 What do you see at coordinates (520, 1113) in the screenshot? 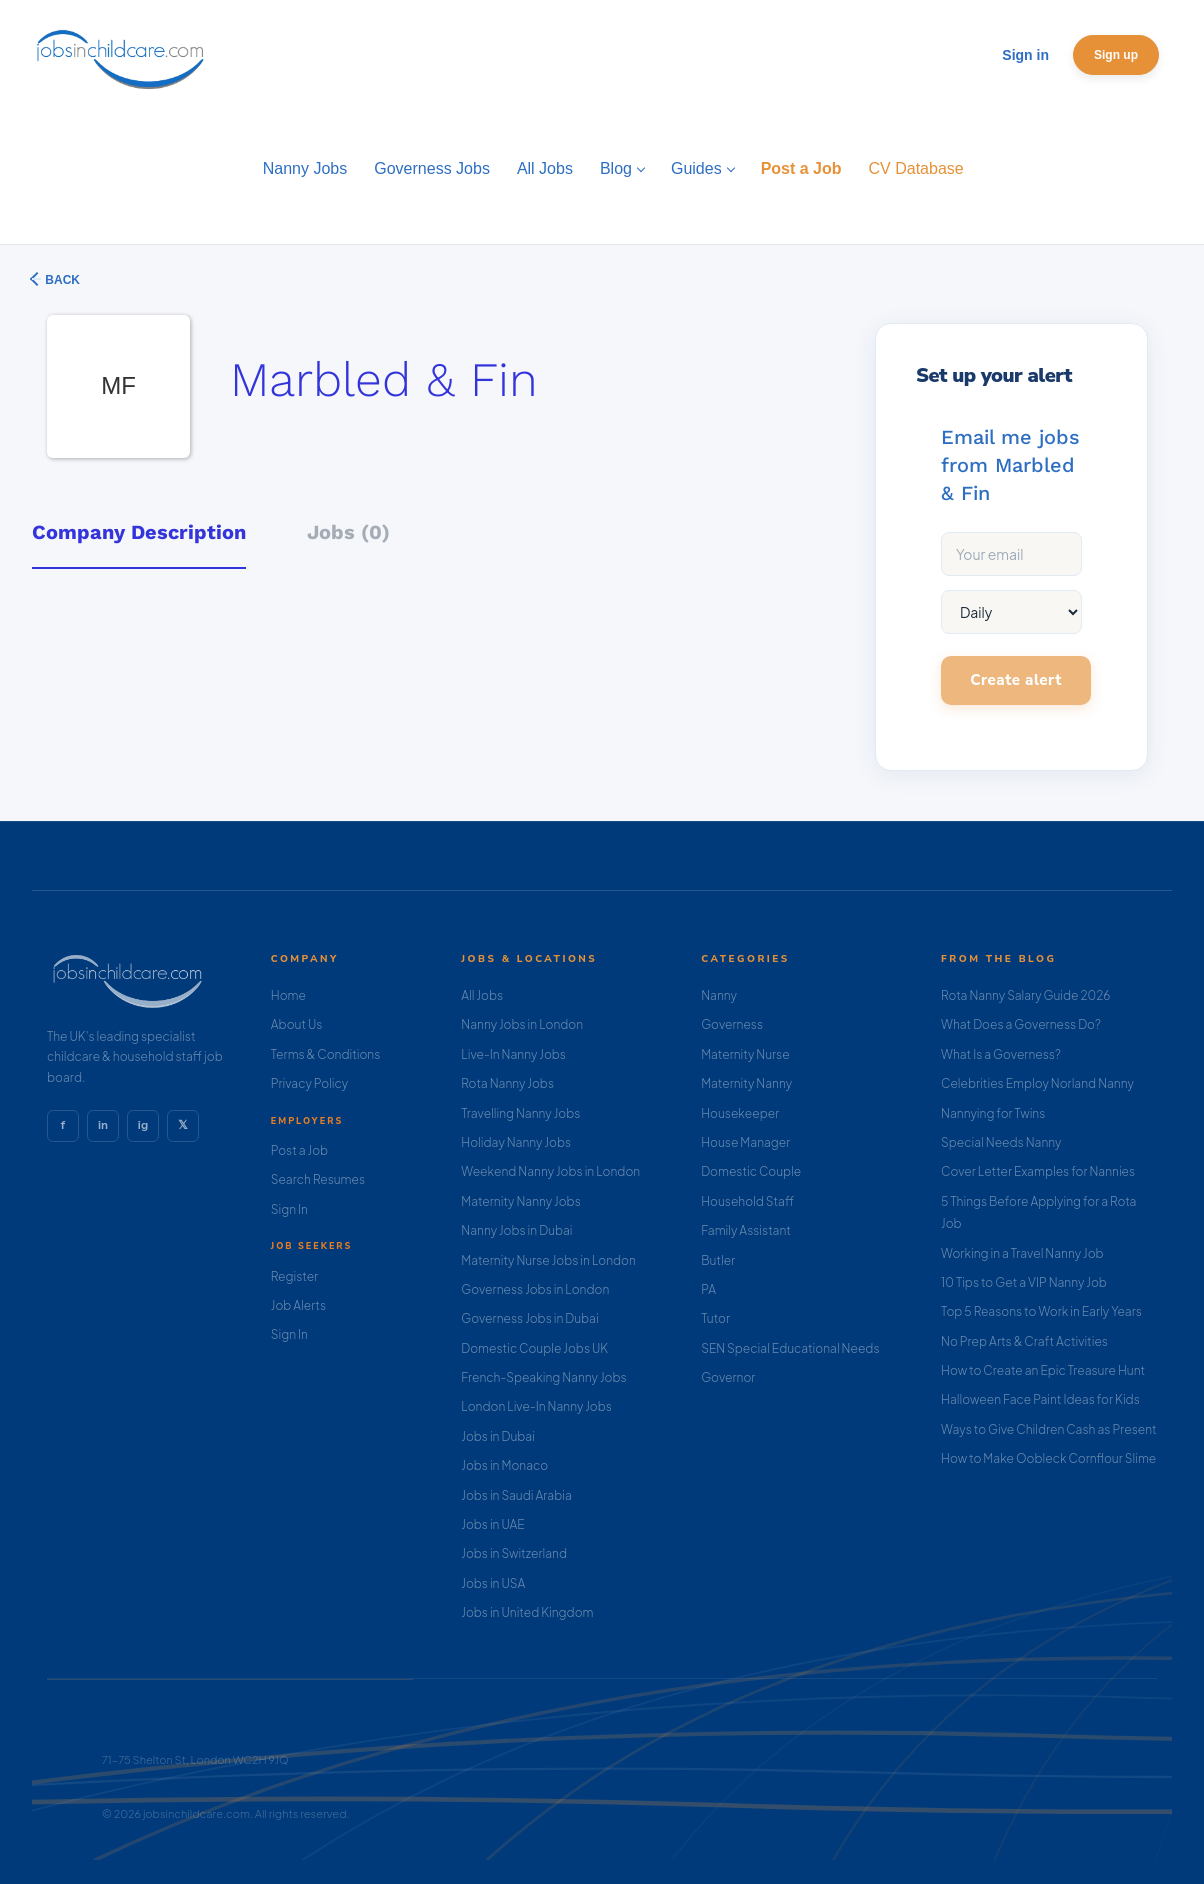
I see `Travelling Nanny Jobs` at bounding box center [520, 1113].